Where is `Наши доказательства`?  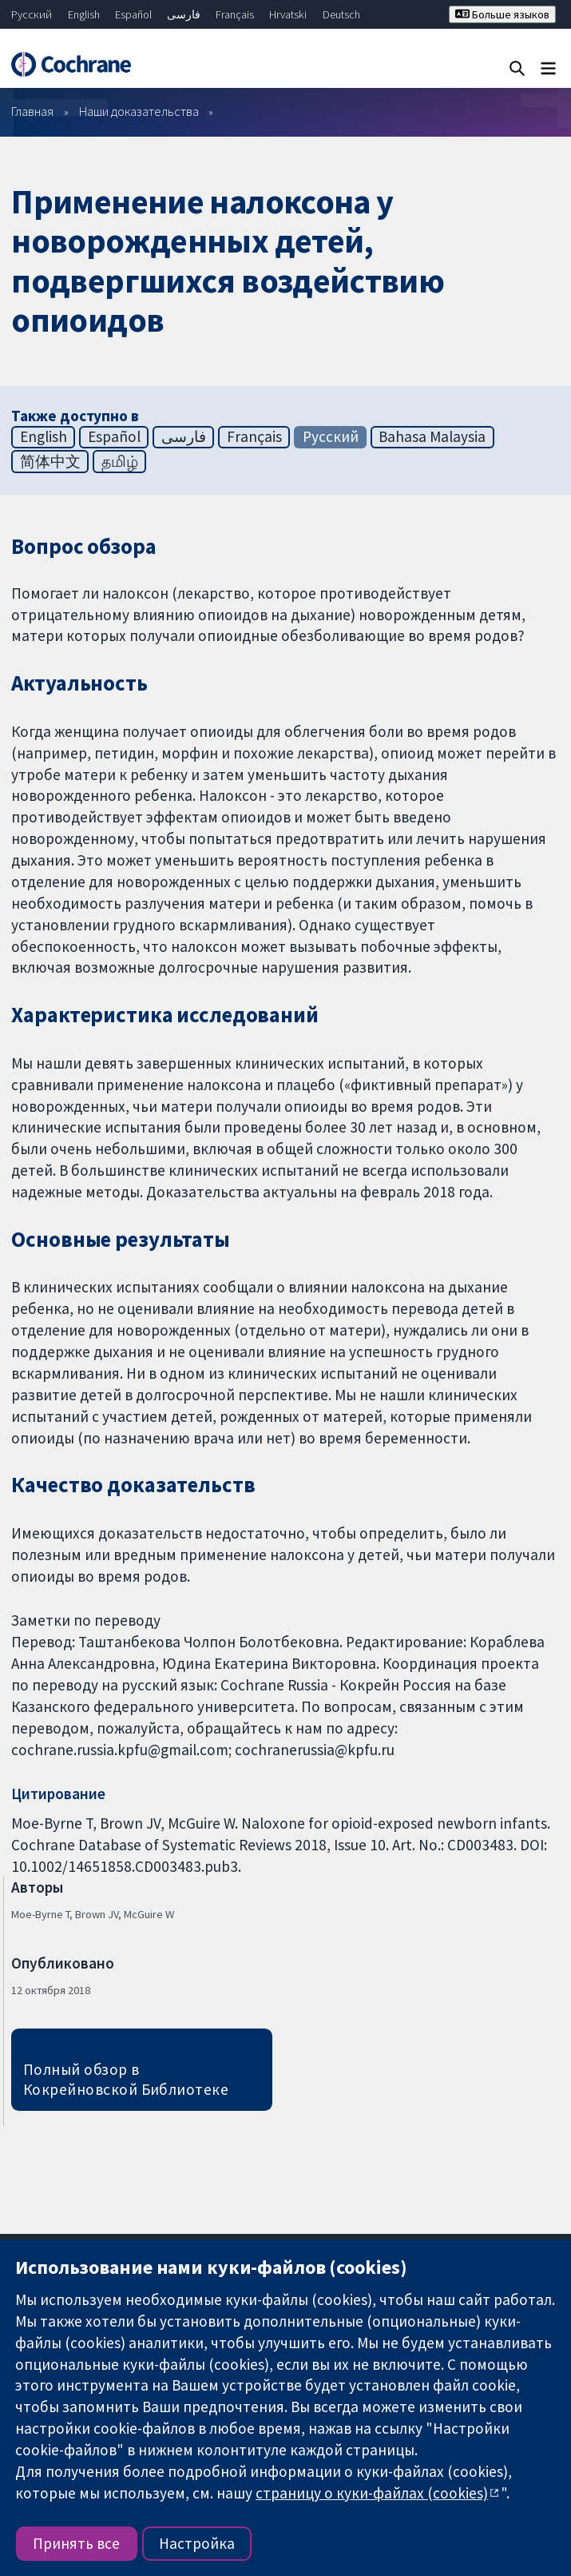
Наши доказательства is located at coordinates (139, 111).